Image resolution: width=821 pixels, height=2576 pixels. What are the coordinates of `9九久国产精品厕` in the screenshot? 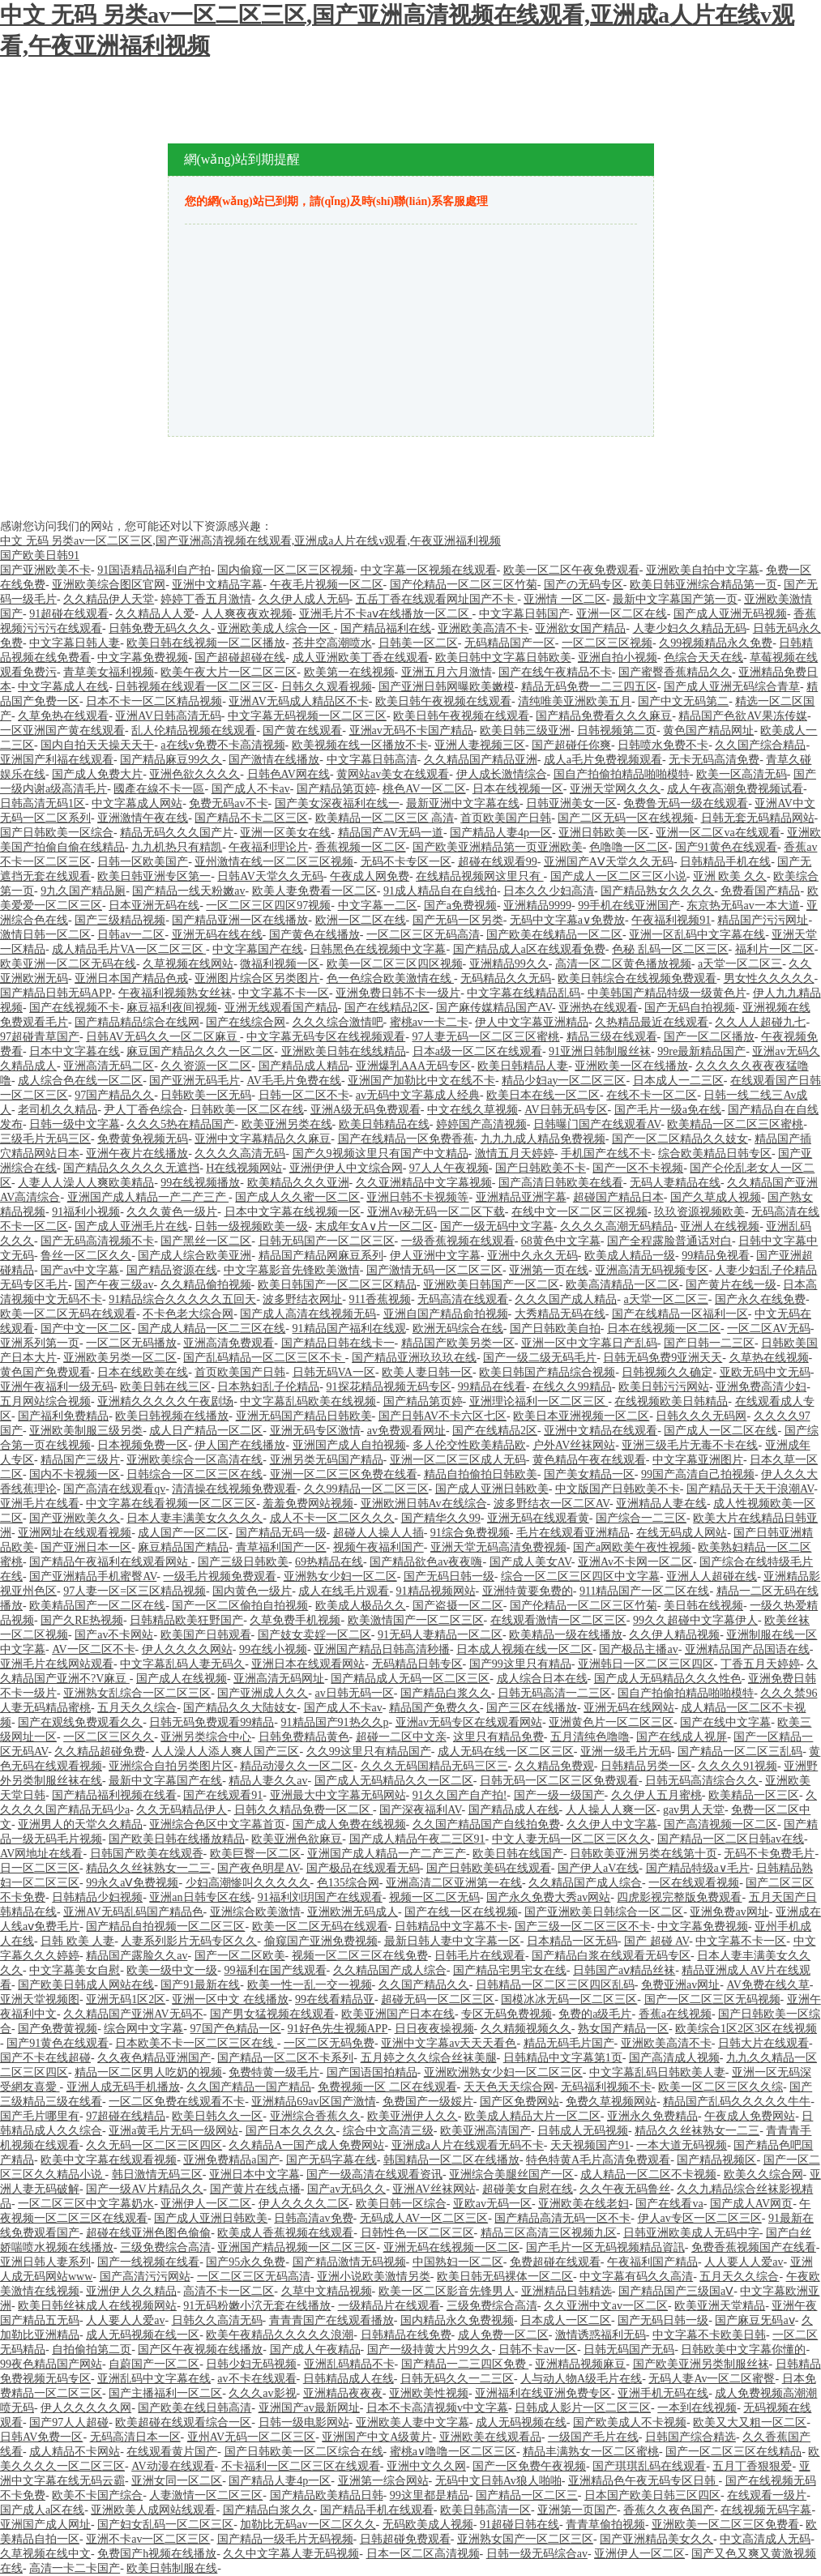 It's located at (83, 891).